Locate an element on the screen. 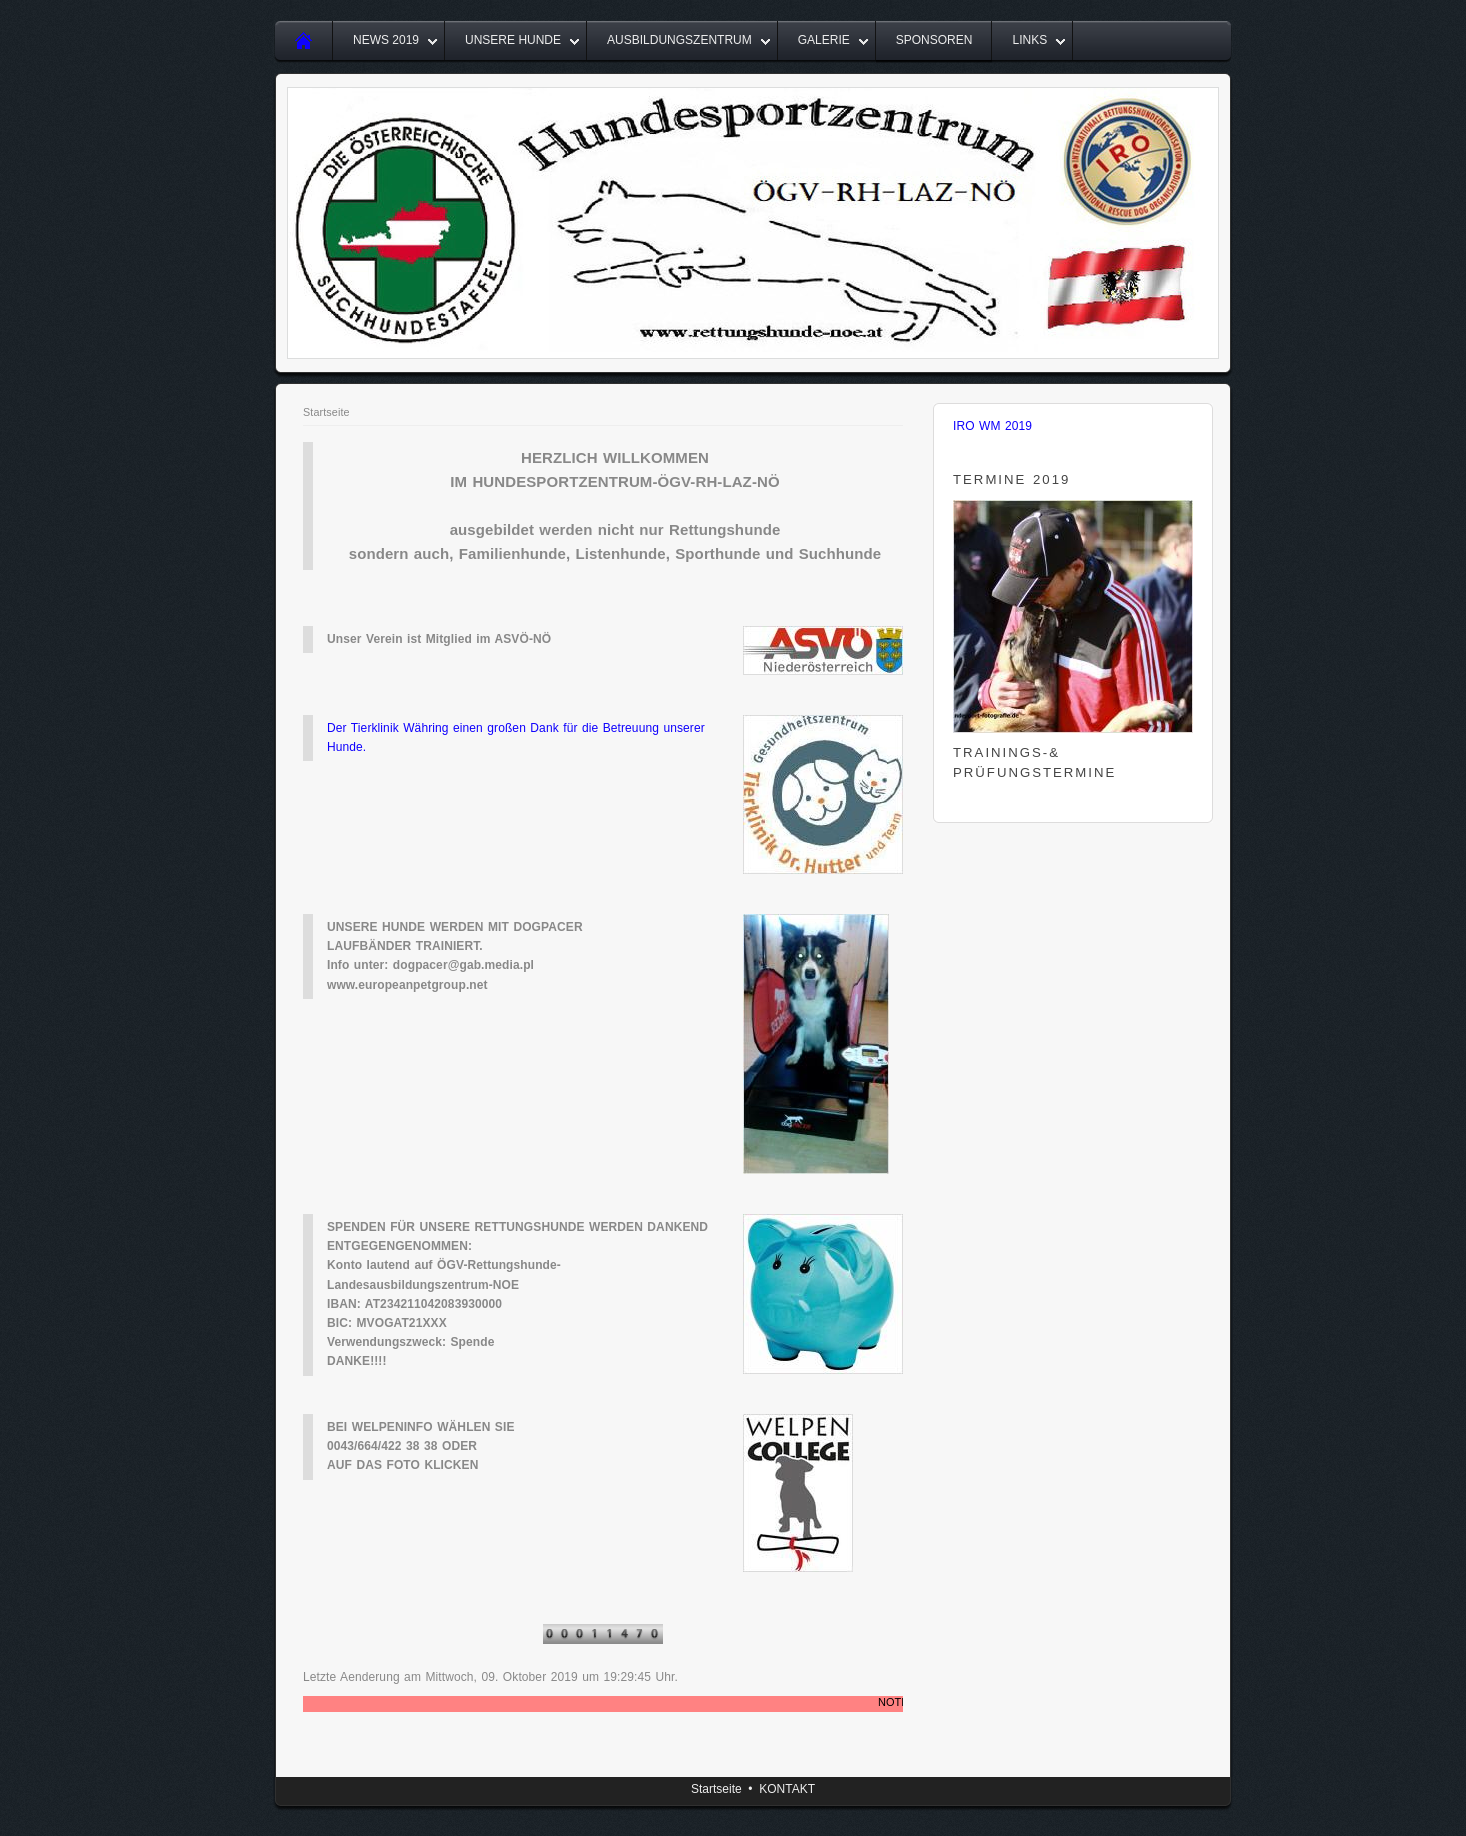  IRO WM 2019 is located at coordinates (992, 426).